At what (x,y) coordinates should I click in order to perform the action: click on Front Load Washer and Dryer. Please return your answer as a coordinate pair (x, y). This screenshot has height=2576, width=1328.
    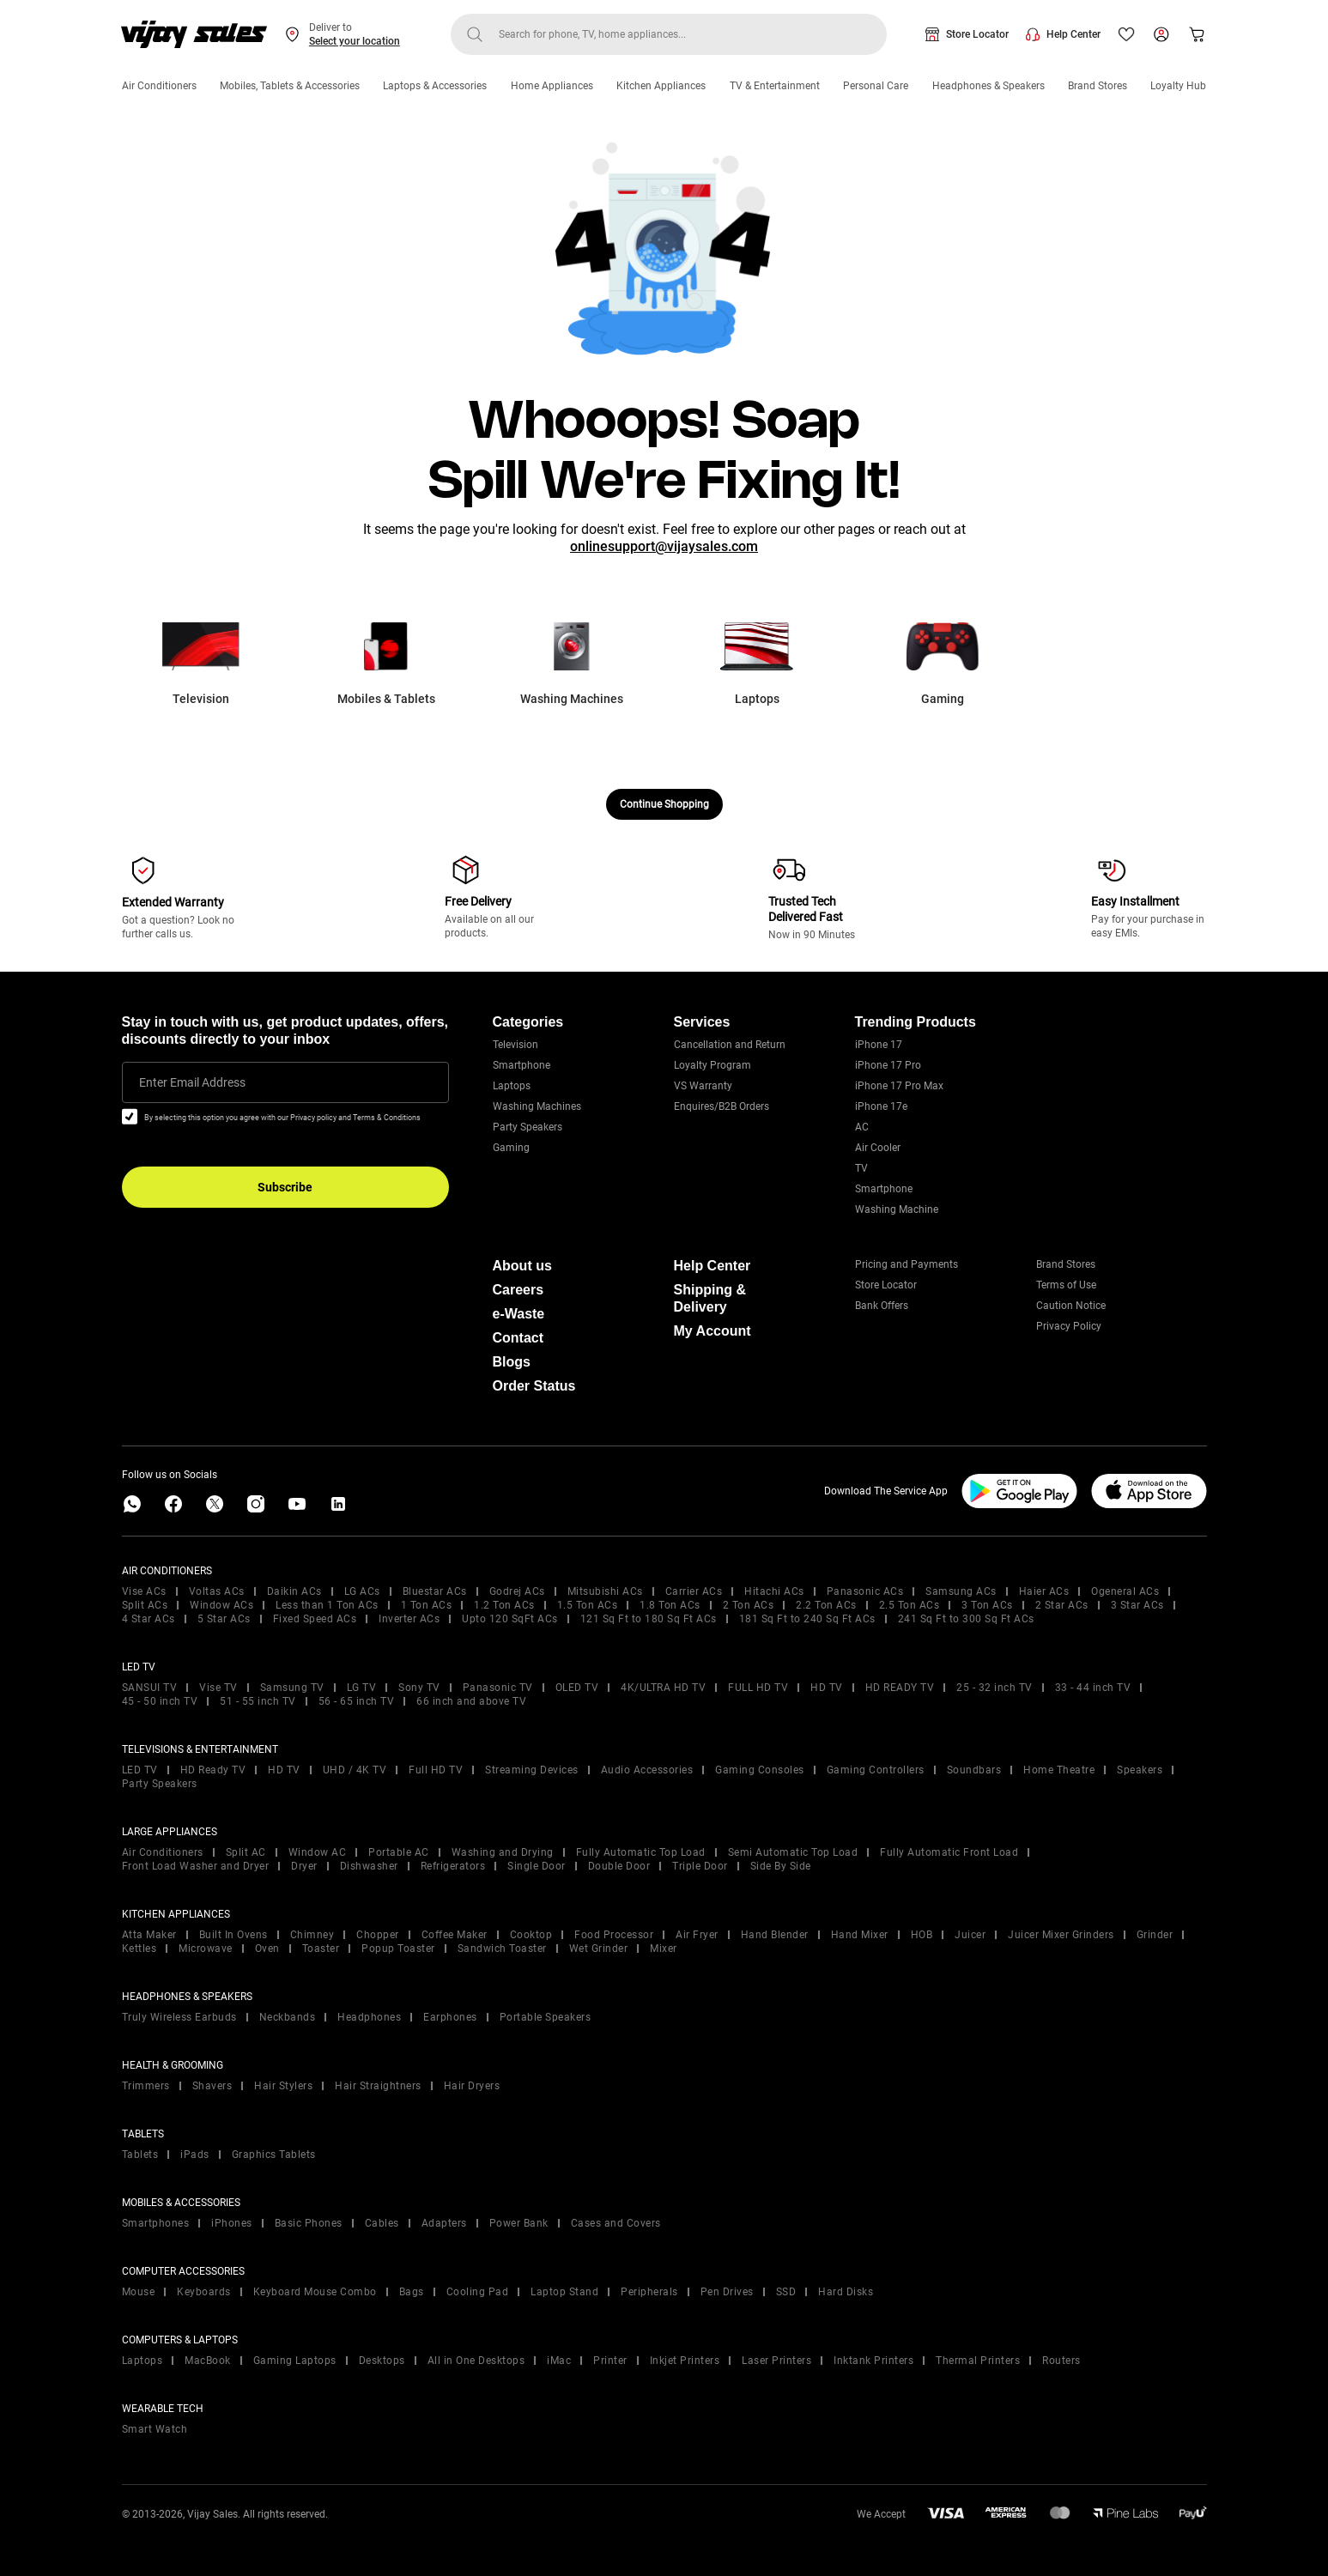
    Looking at the image, I should click on (196, 1866).